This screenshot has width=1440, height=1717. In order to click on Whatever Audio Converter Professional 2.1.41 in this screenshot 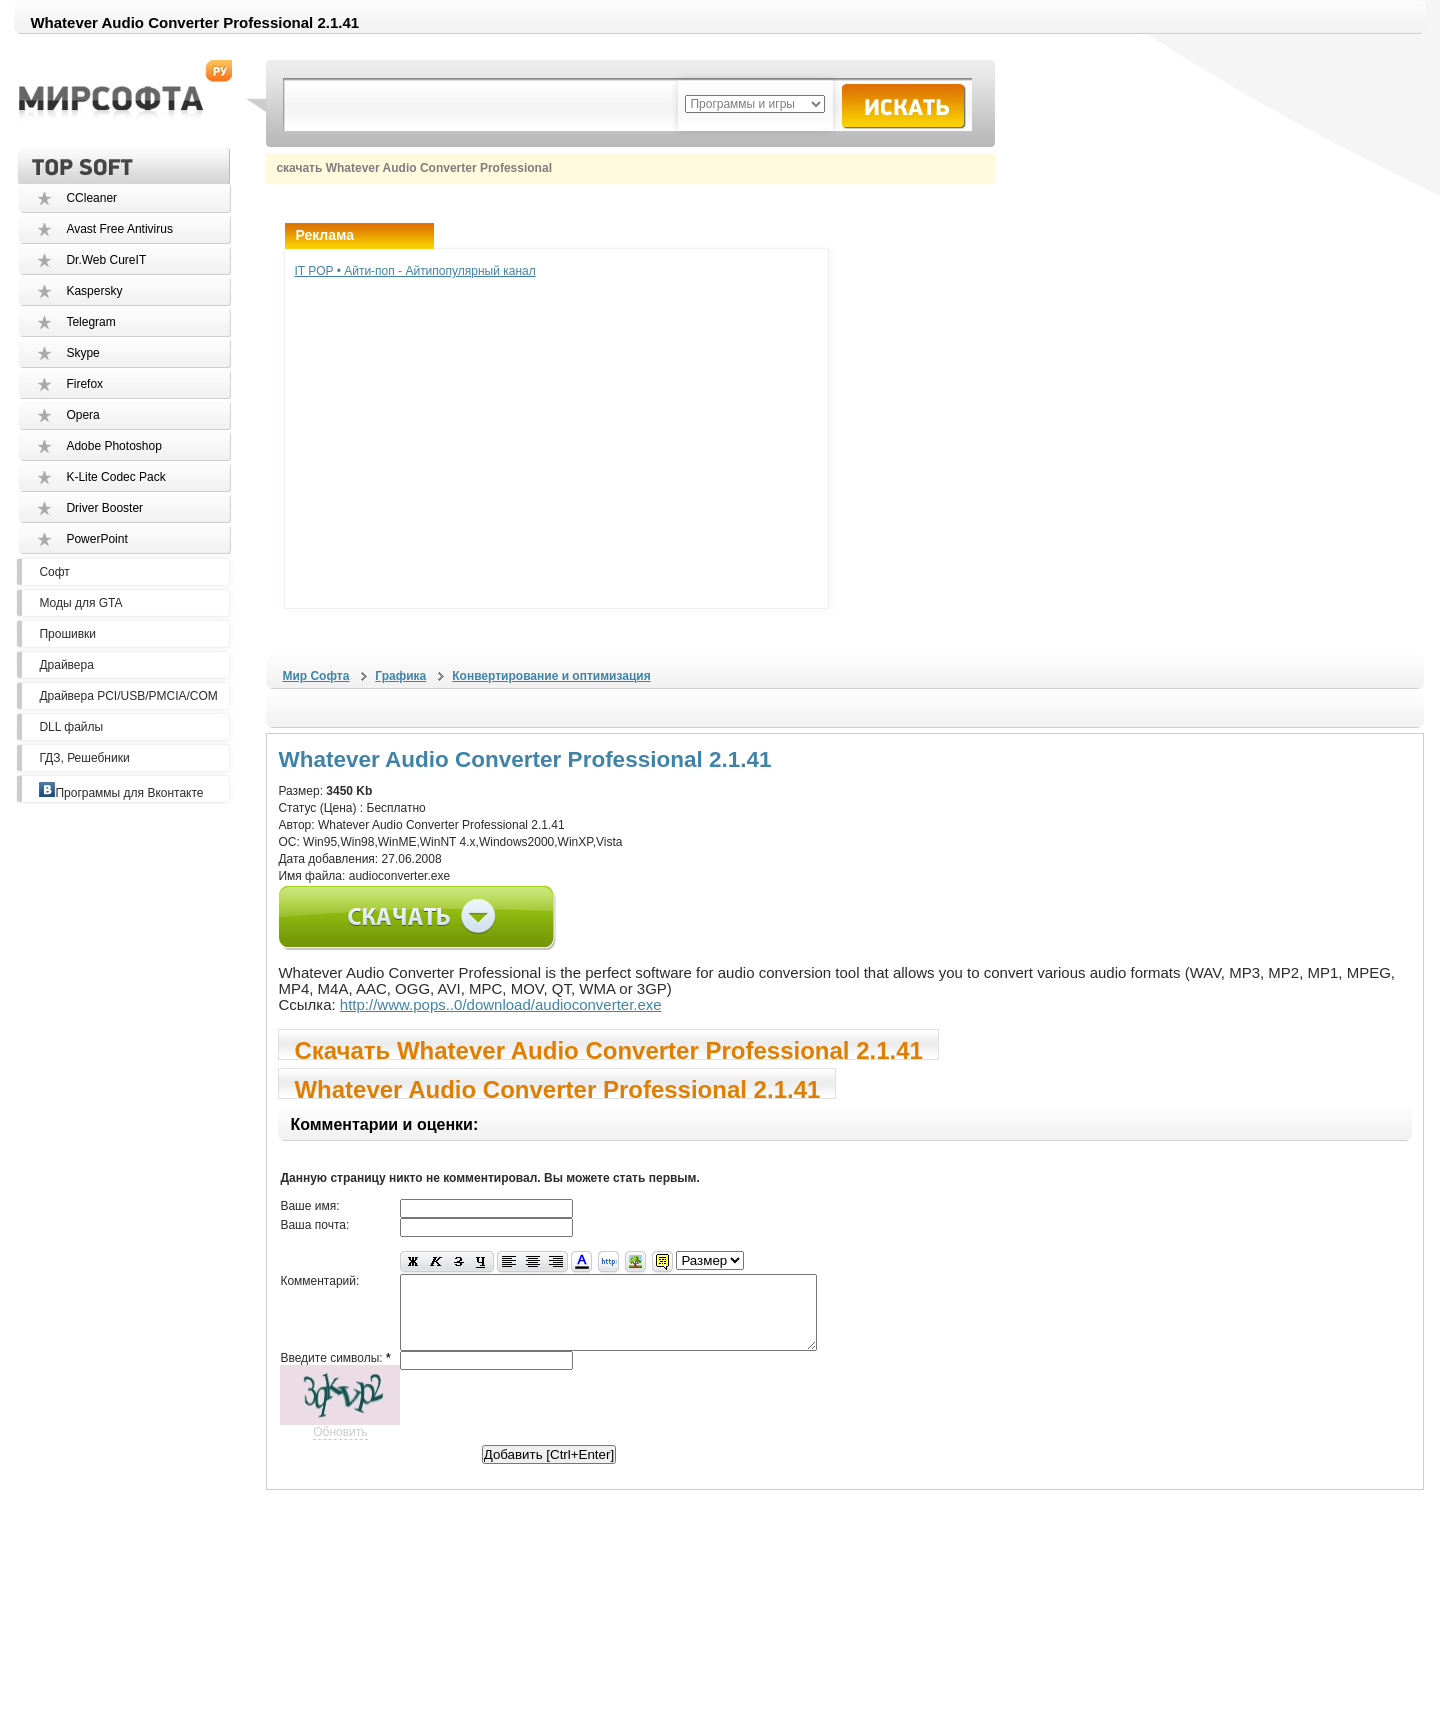, I will do `click(557, 1087)`.